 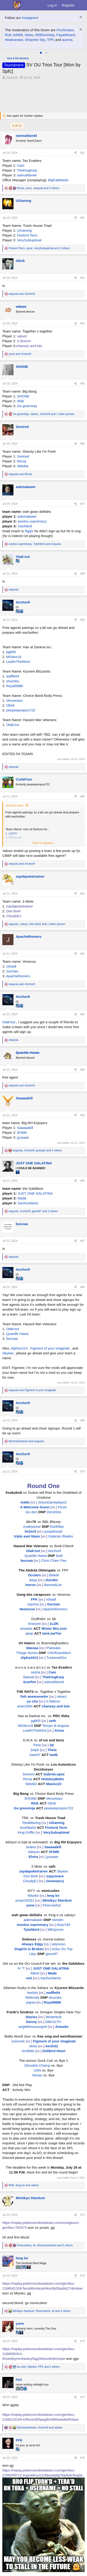 What do you see at coordinates (82, 1471) in the screenshot?
I see `#70` at bounding box center [82, 1471].